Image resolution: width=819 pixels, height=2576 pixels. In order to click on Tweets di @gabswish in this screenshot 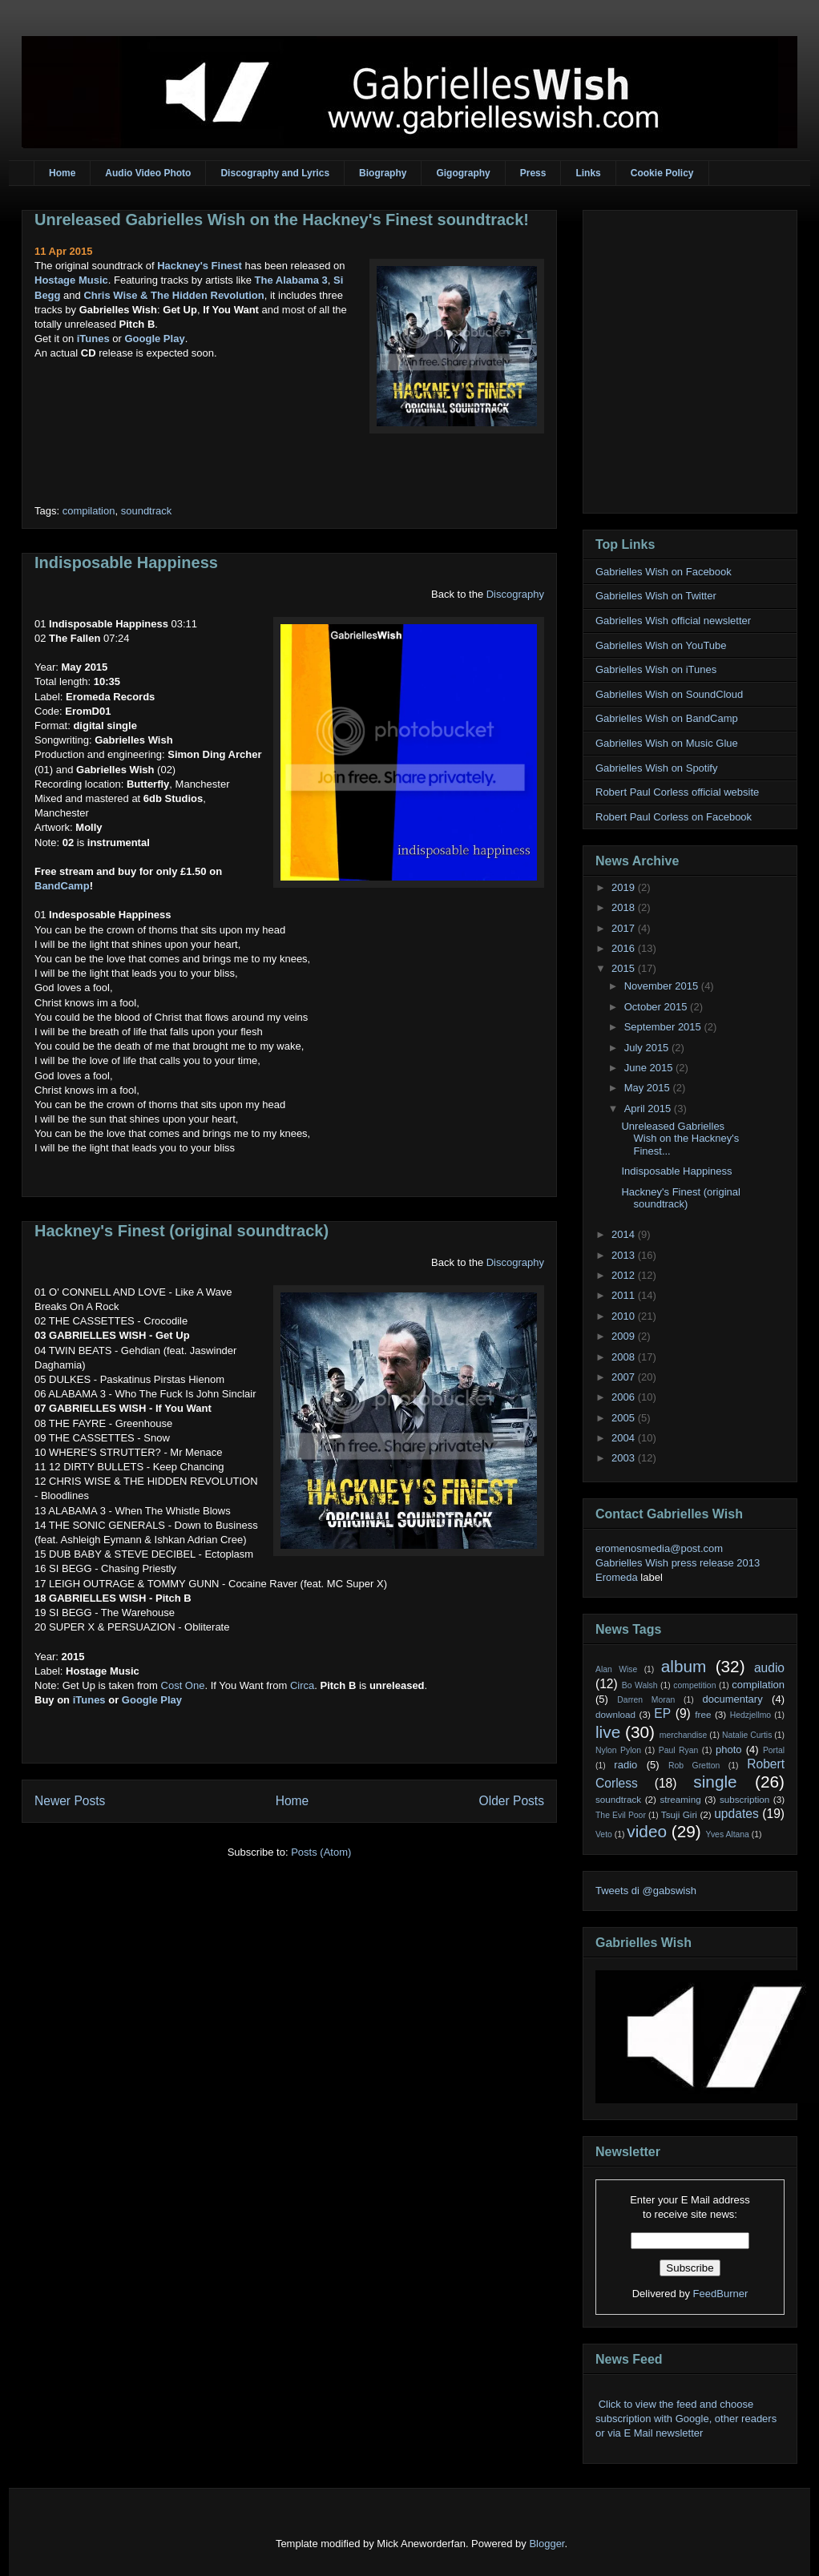, I will do `click(645, 1891)`.